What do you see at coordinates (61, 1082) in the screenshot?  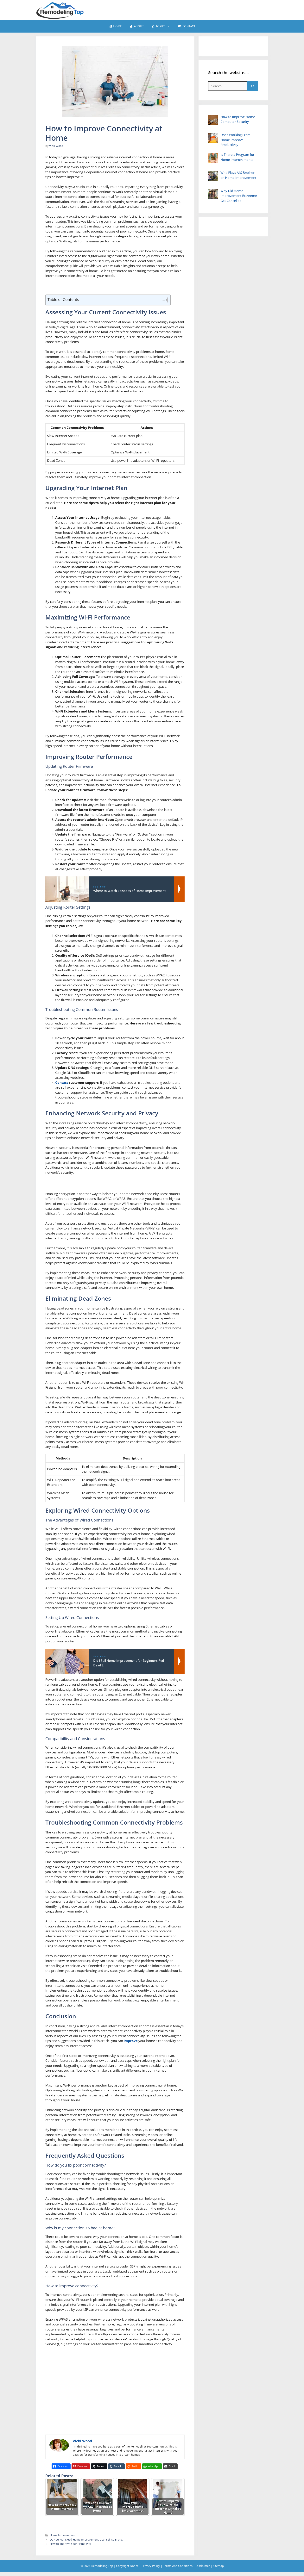 I see `Contact` at bounding box center [61, 1082].